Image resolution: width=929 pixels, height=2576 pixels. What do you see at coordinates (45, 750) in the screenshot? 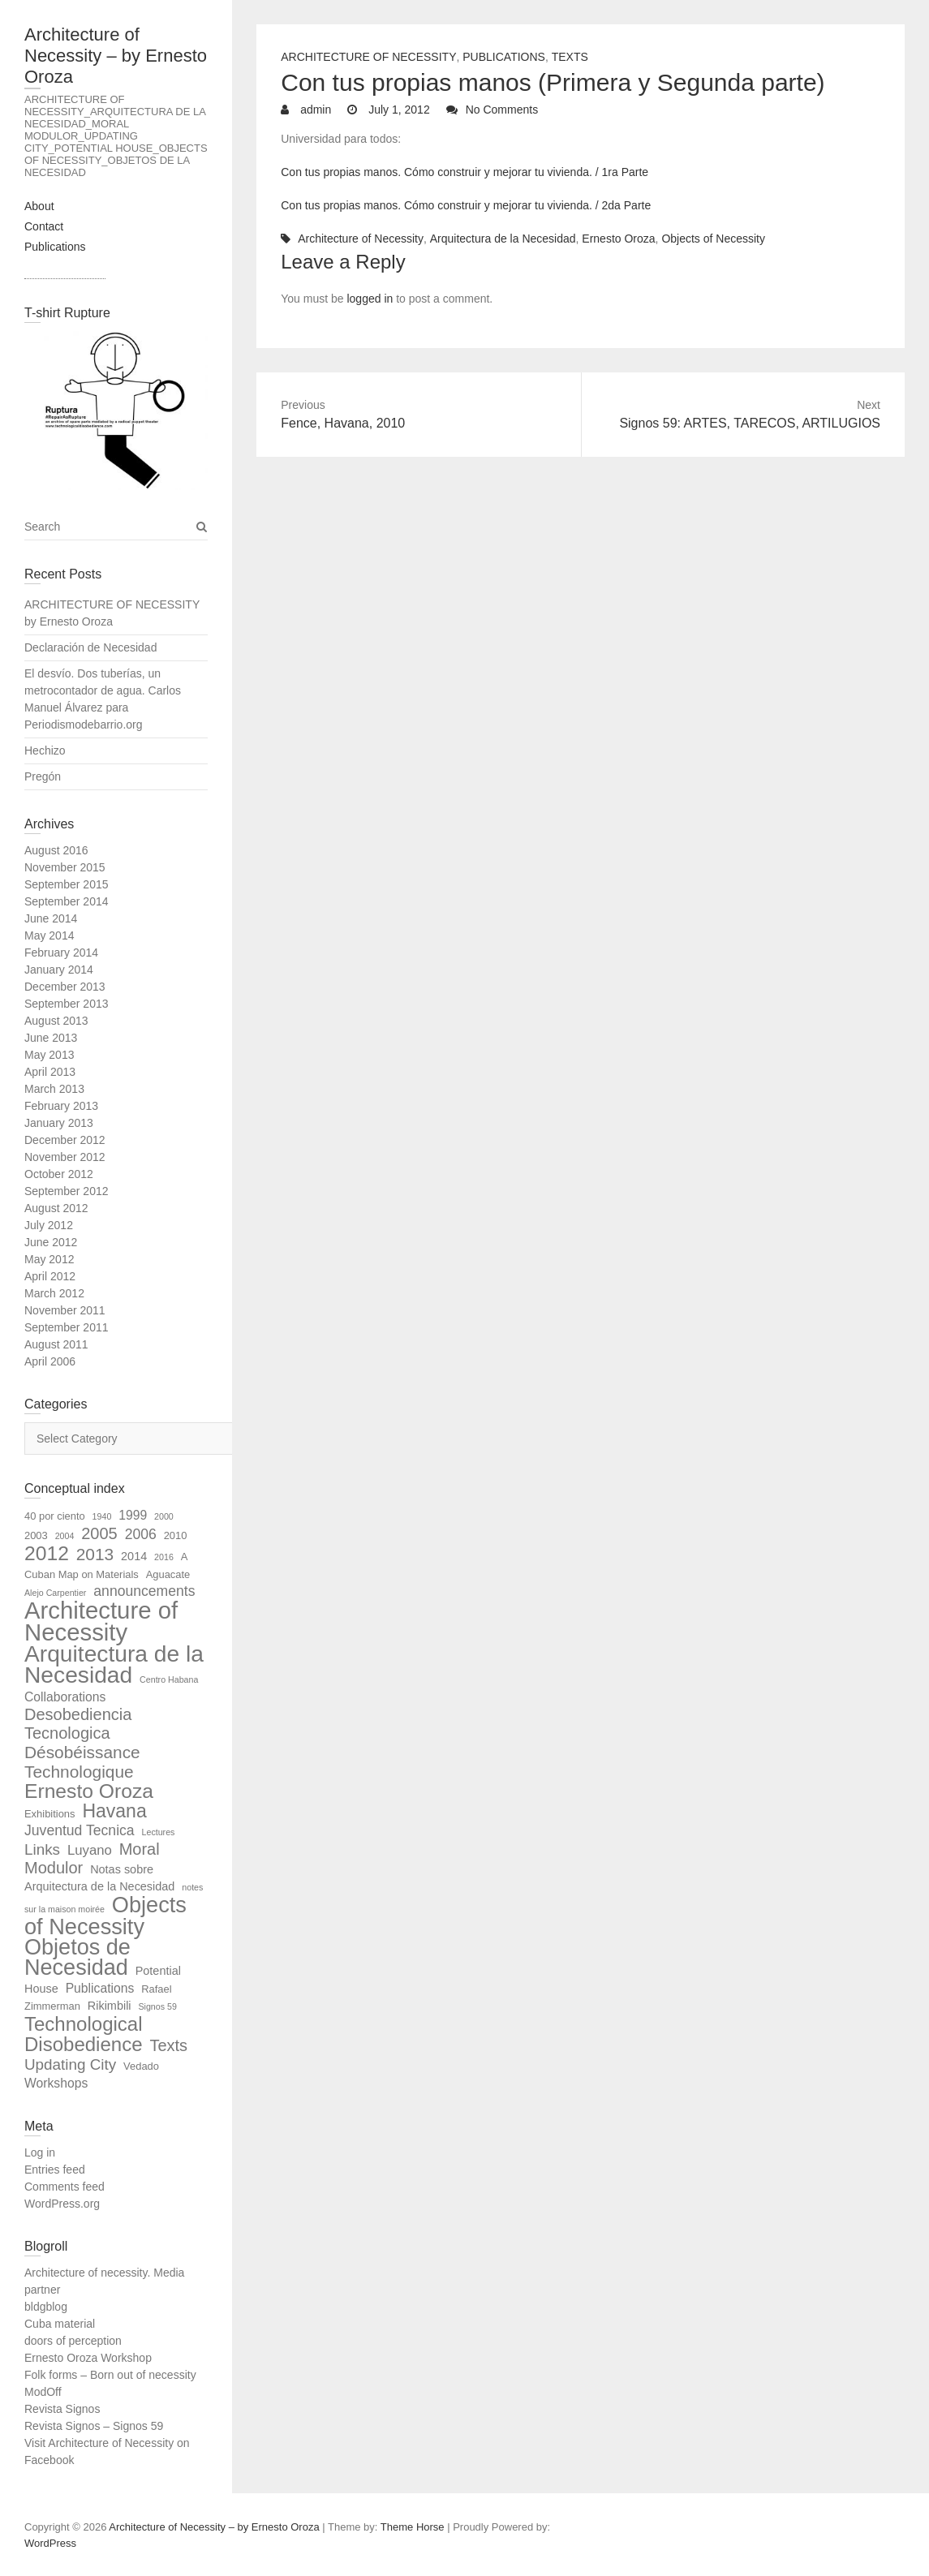
I see `Hechizo` at bounding box center [45, 750].